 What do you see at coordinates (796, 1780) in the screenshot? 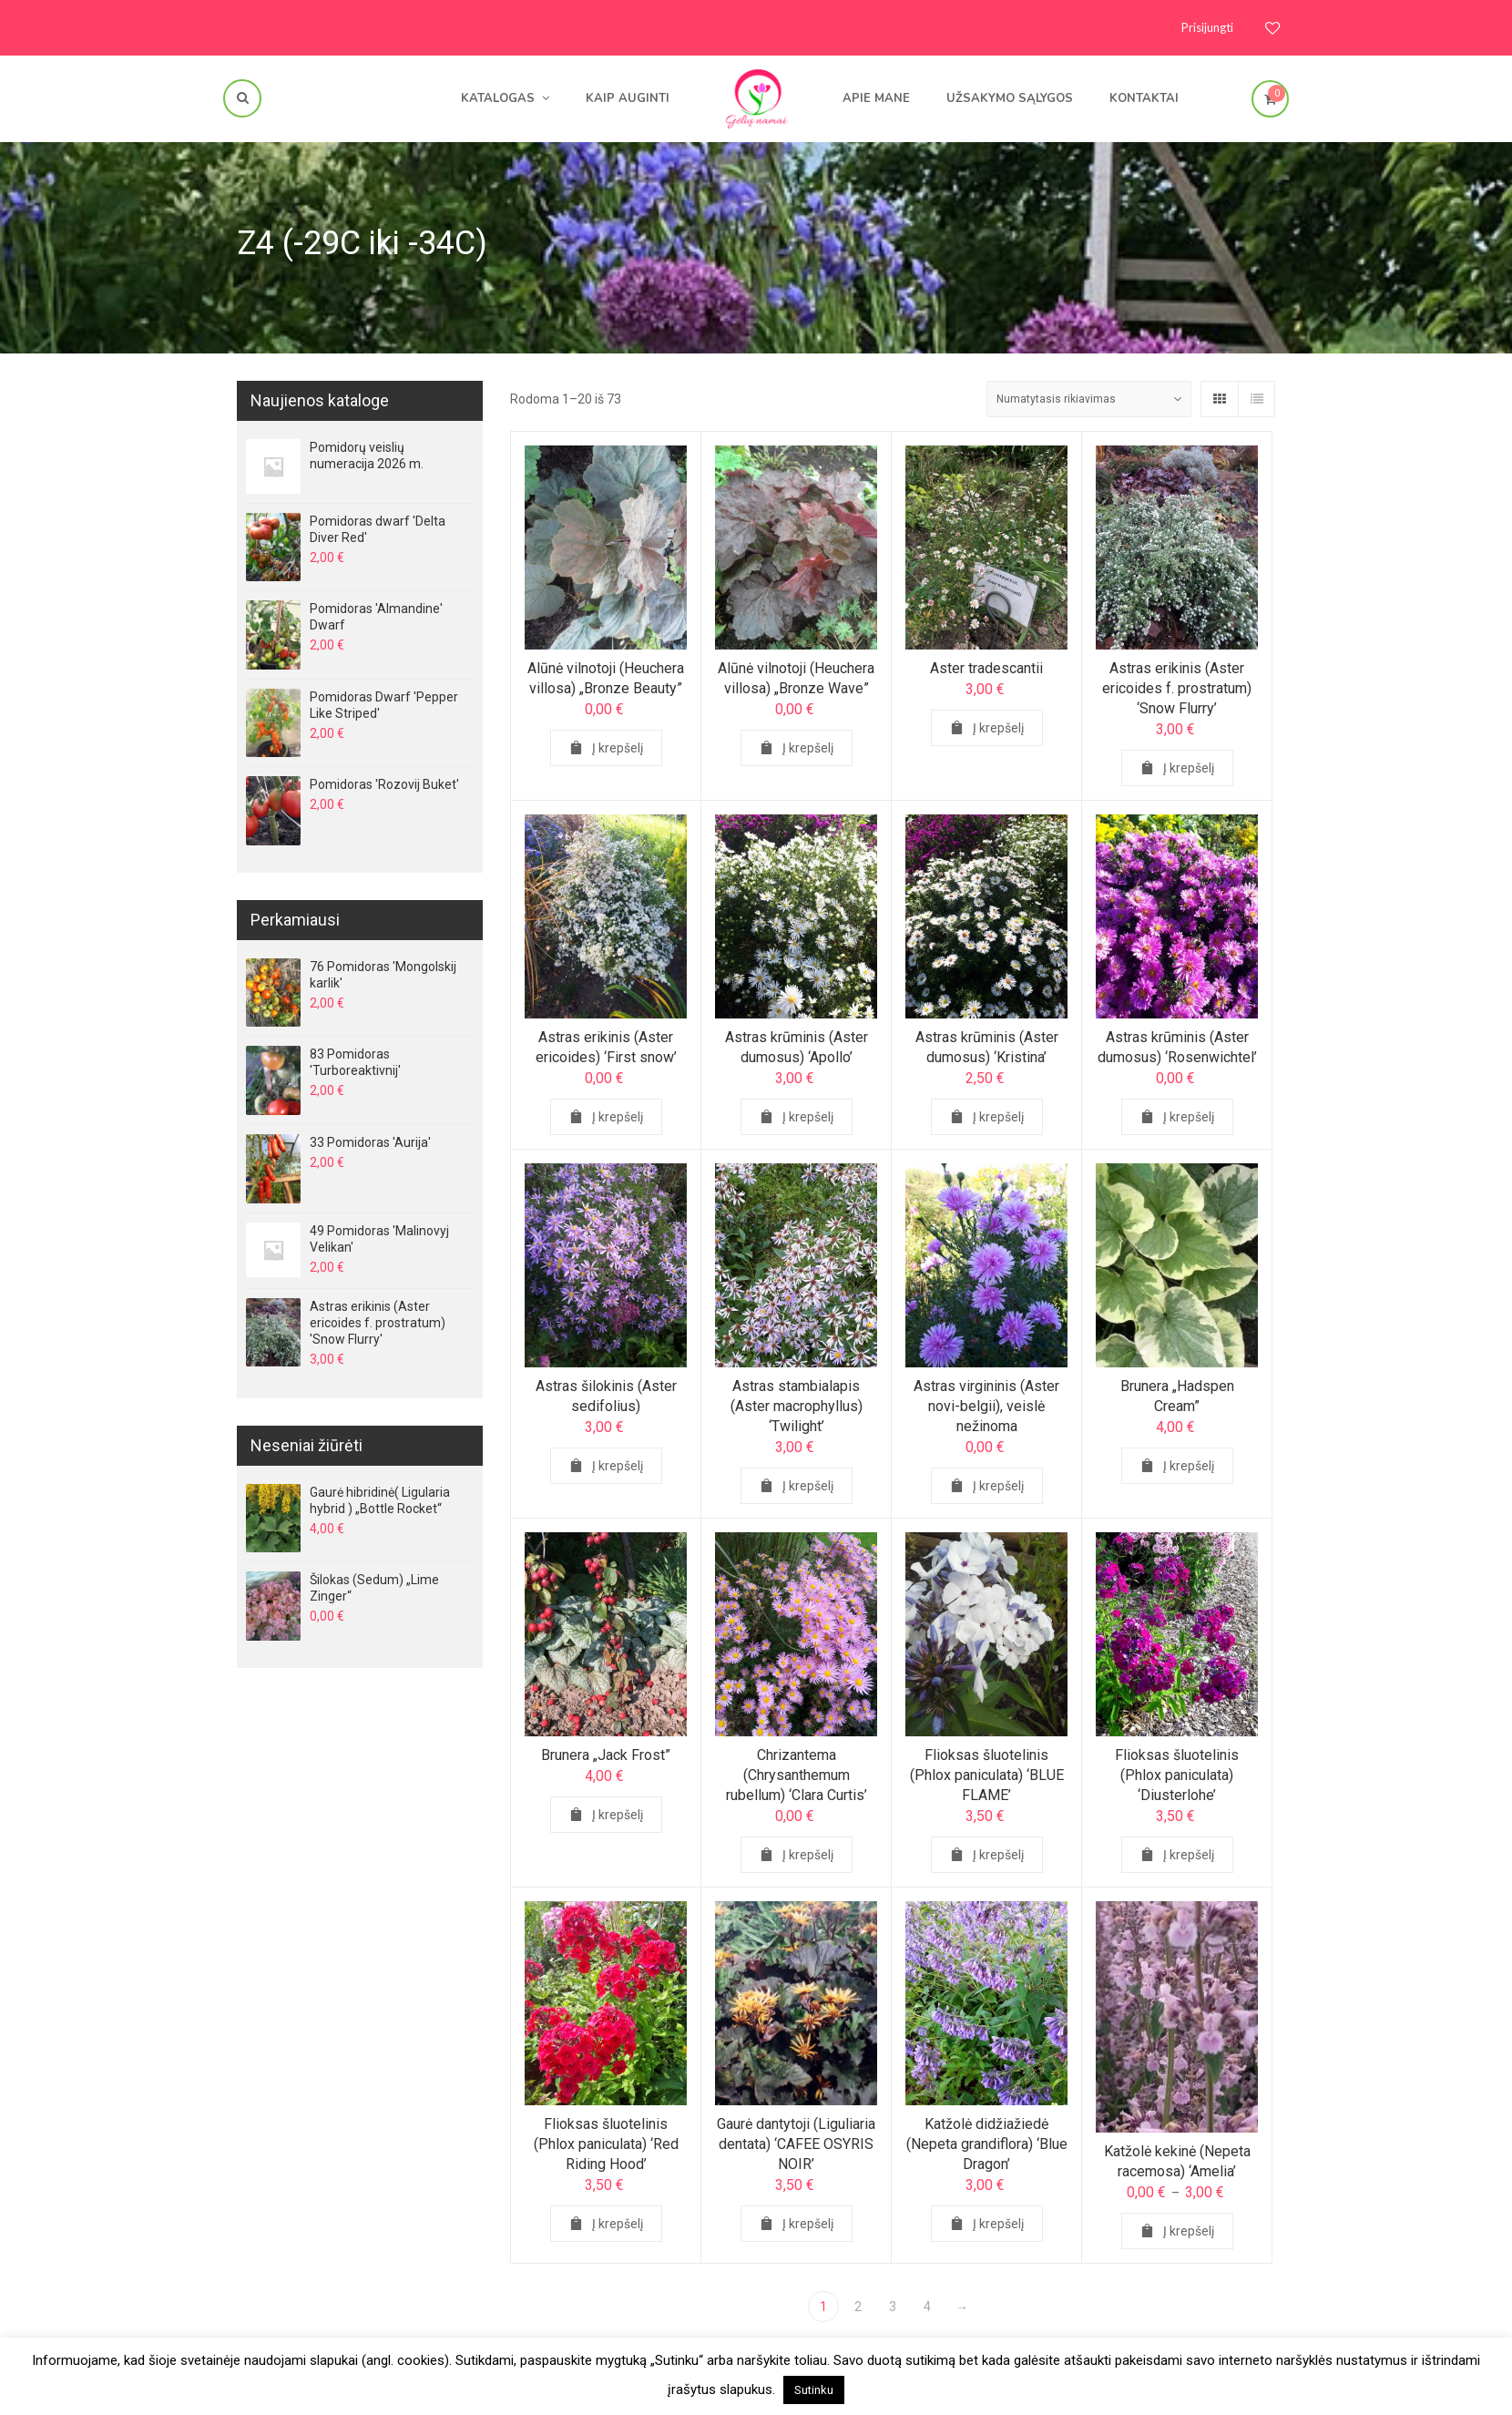
I see `Chrizantema (Chrysanthemum rubellum) ‘Clara Curtis’` at bounding box center [796, 1780].